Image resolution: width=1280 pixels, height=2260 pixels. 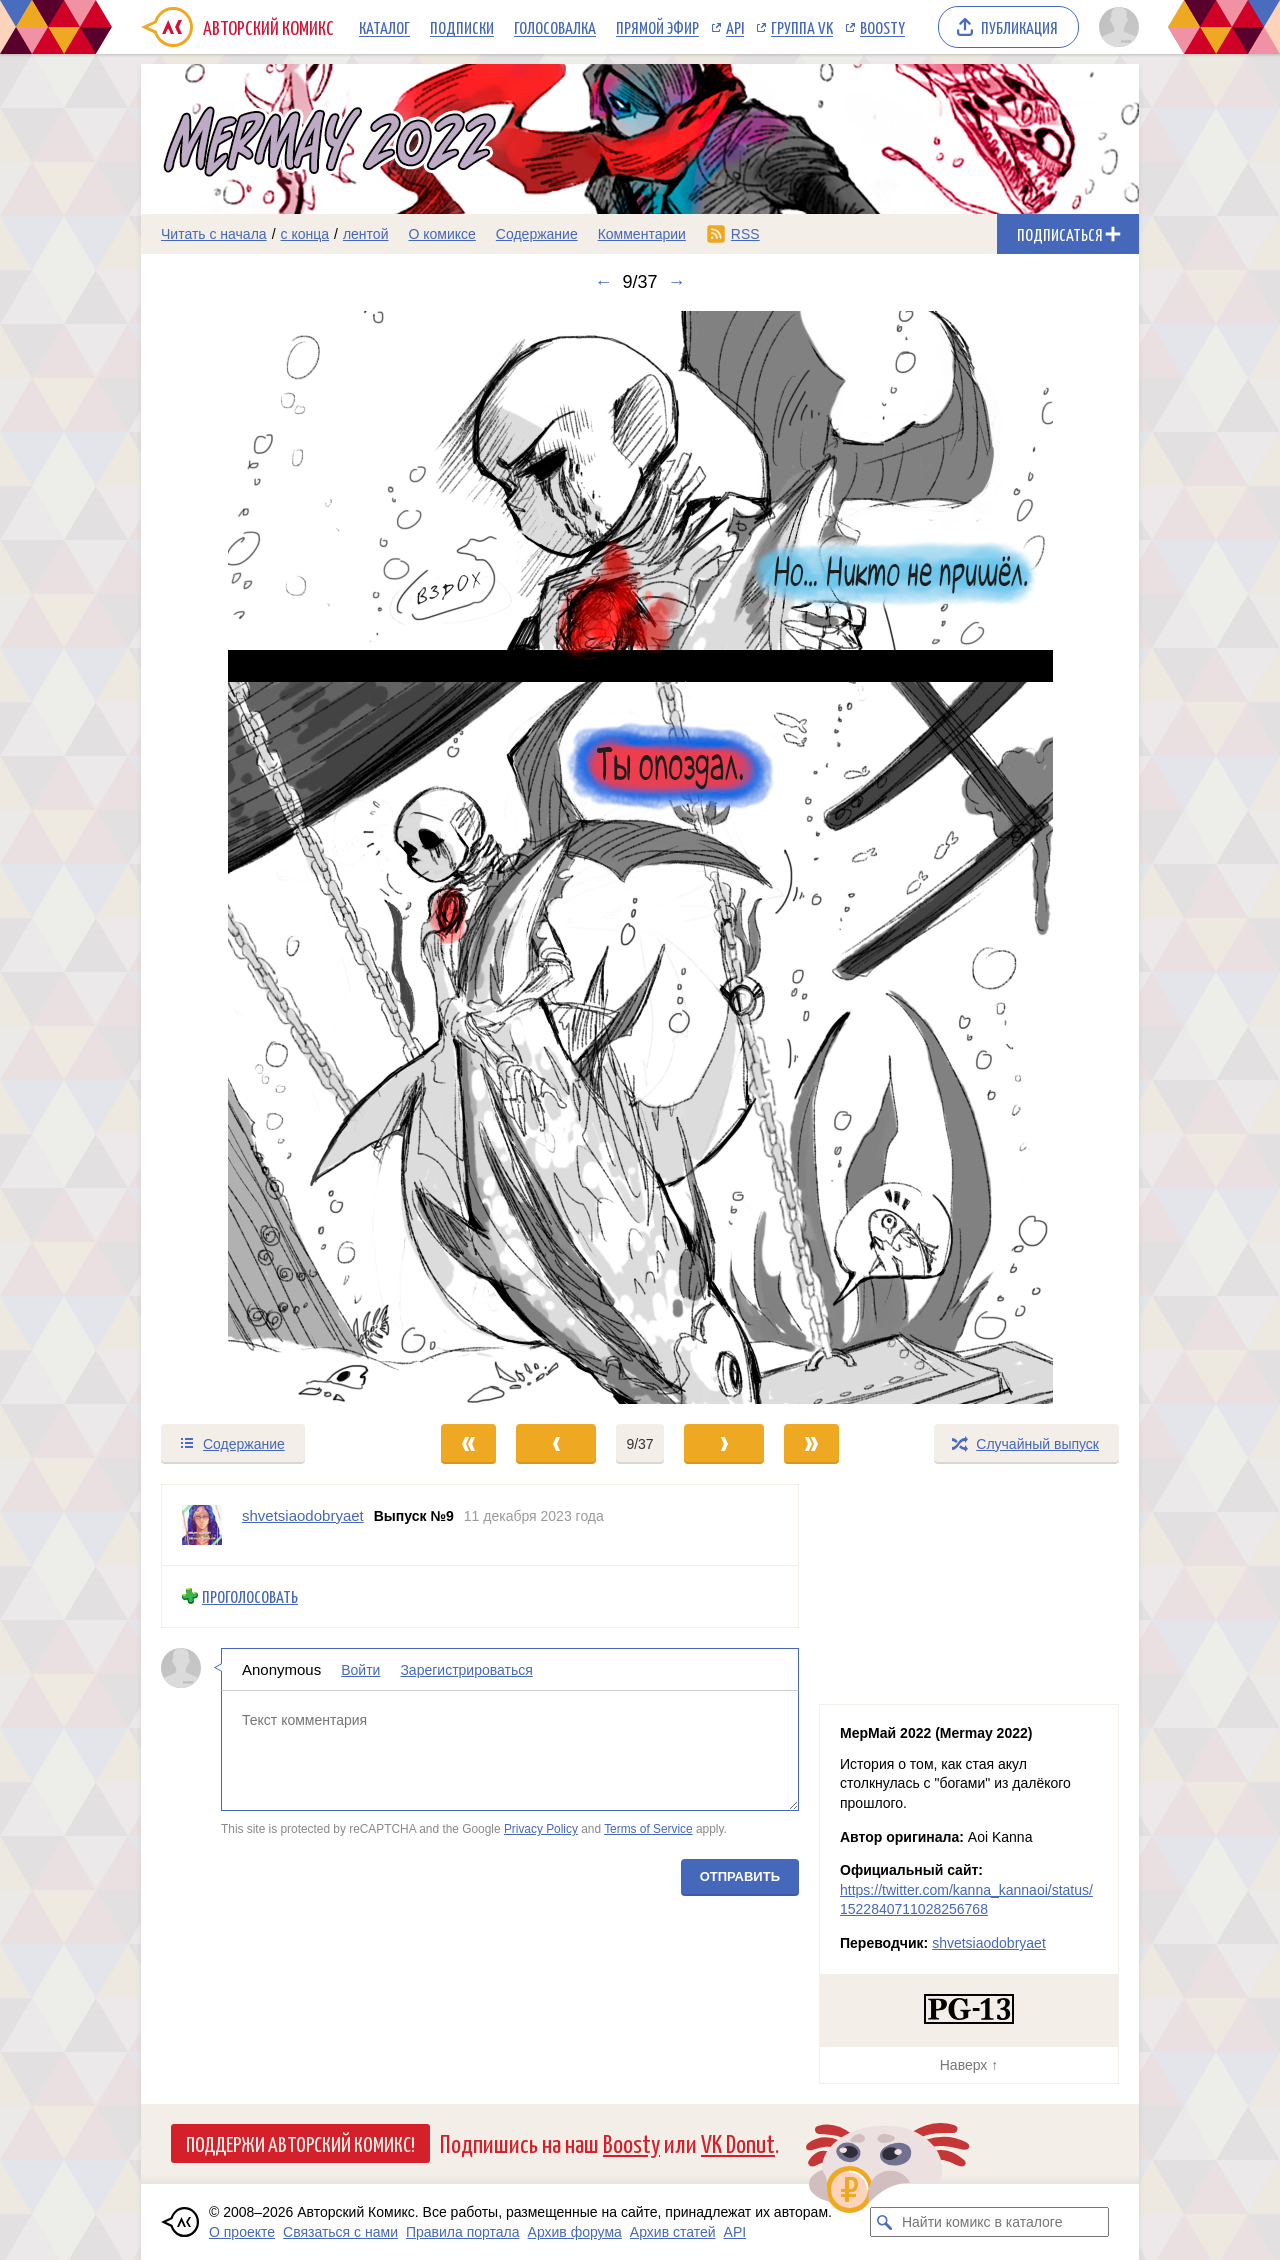 What do you see at coordinates (214, 234) in the screenshot?
I see `Читать с начала` at bounding box center [214, 234].